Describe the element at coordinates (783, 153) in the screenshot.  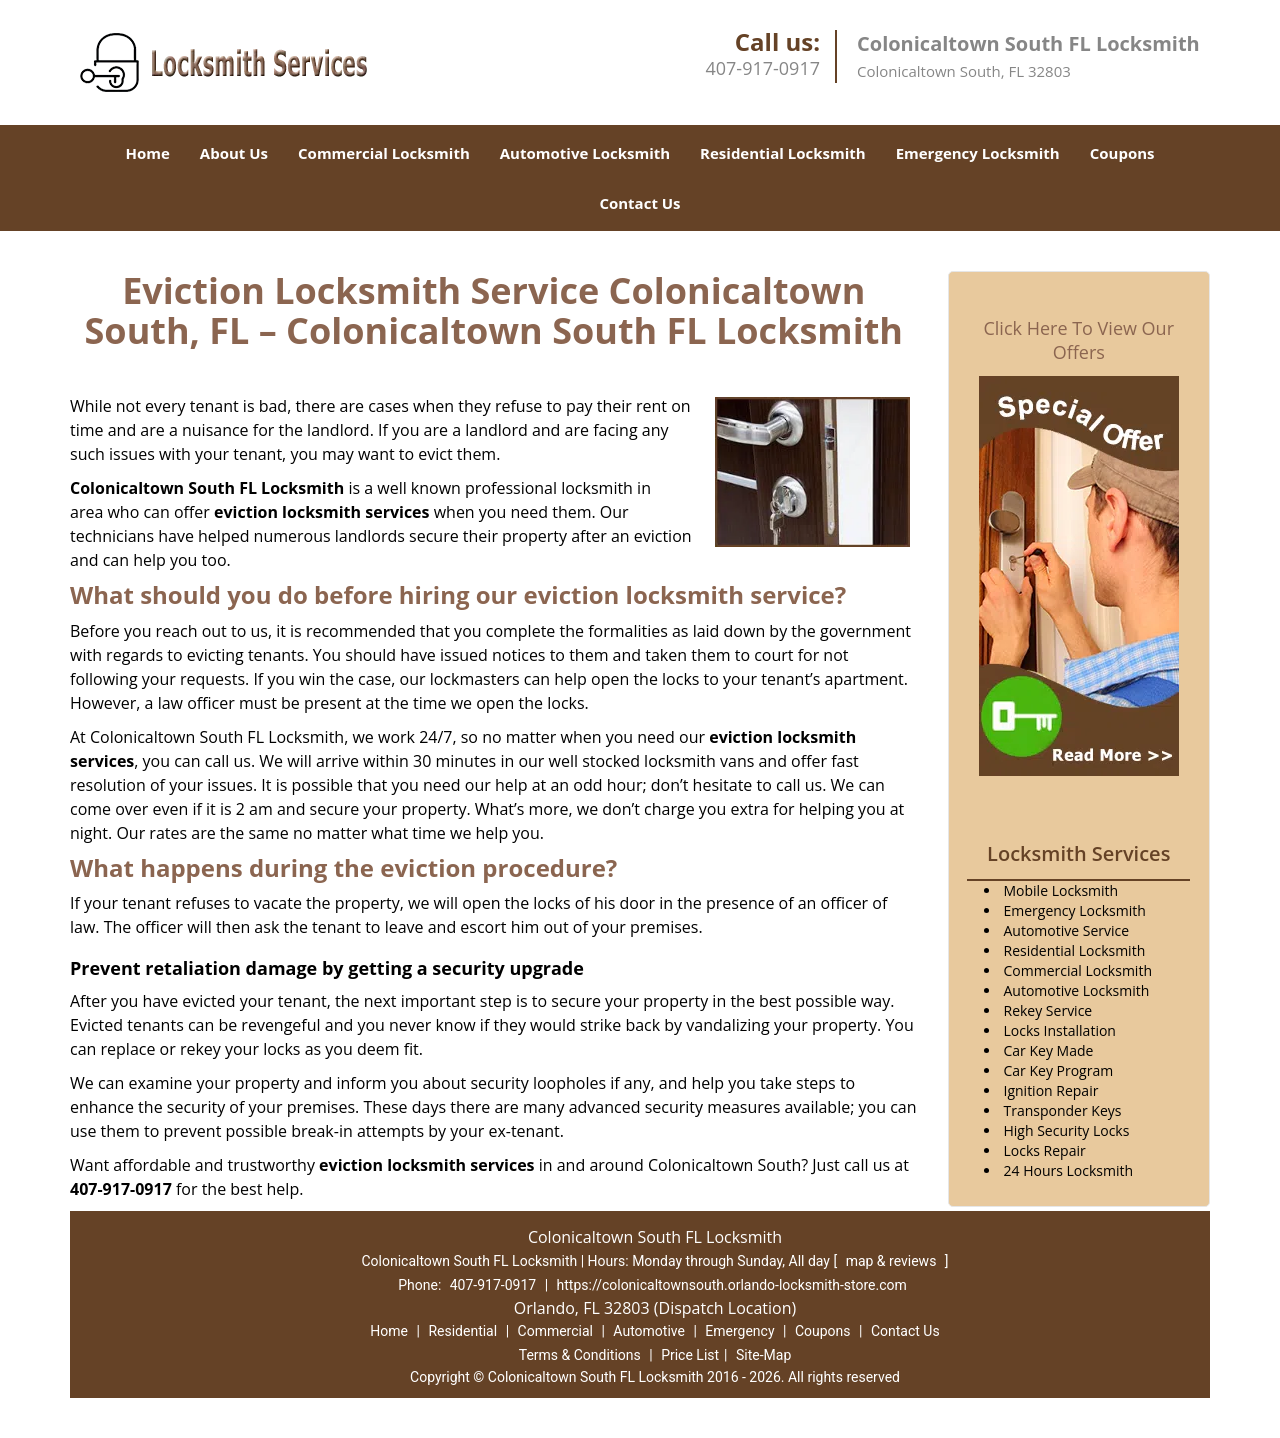
I see `Residential Locksmith` at that location.